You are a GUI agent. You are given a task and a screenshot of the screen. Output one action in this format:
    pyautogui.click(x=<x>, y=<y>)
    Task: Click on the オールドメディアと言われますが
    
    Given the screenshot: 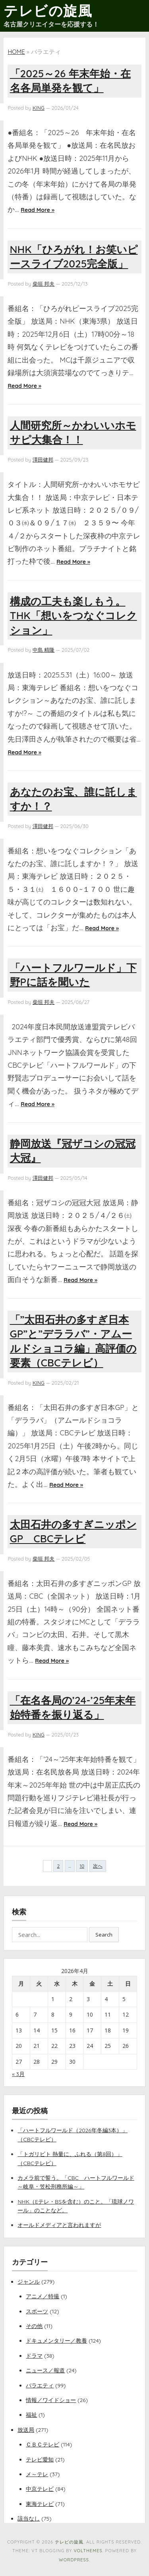 What is the action you would take?
    pyautogui.click(x=59, y=2225)
    